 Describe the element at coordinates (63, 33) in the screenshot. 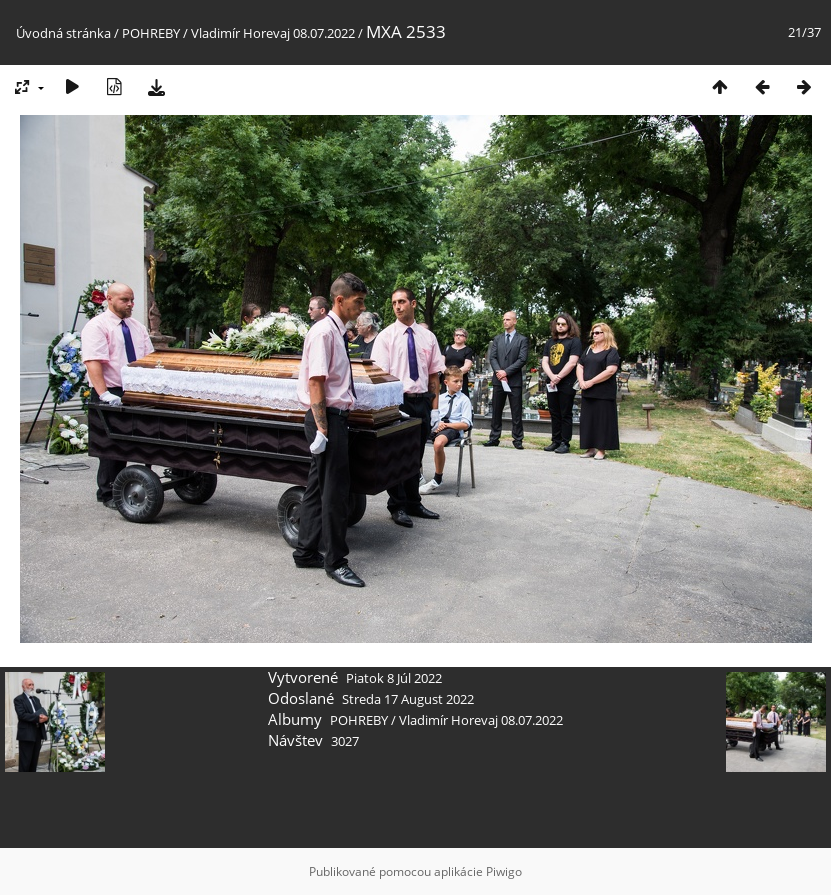

I see `Úvodná stránka` at that location.